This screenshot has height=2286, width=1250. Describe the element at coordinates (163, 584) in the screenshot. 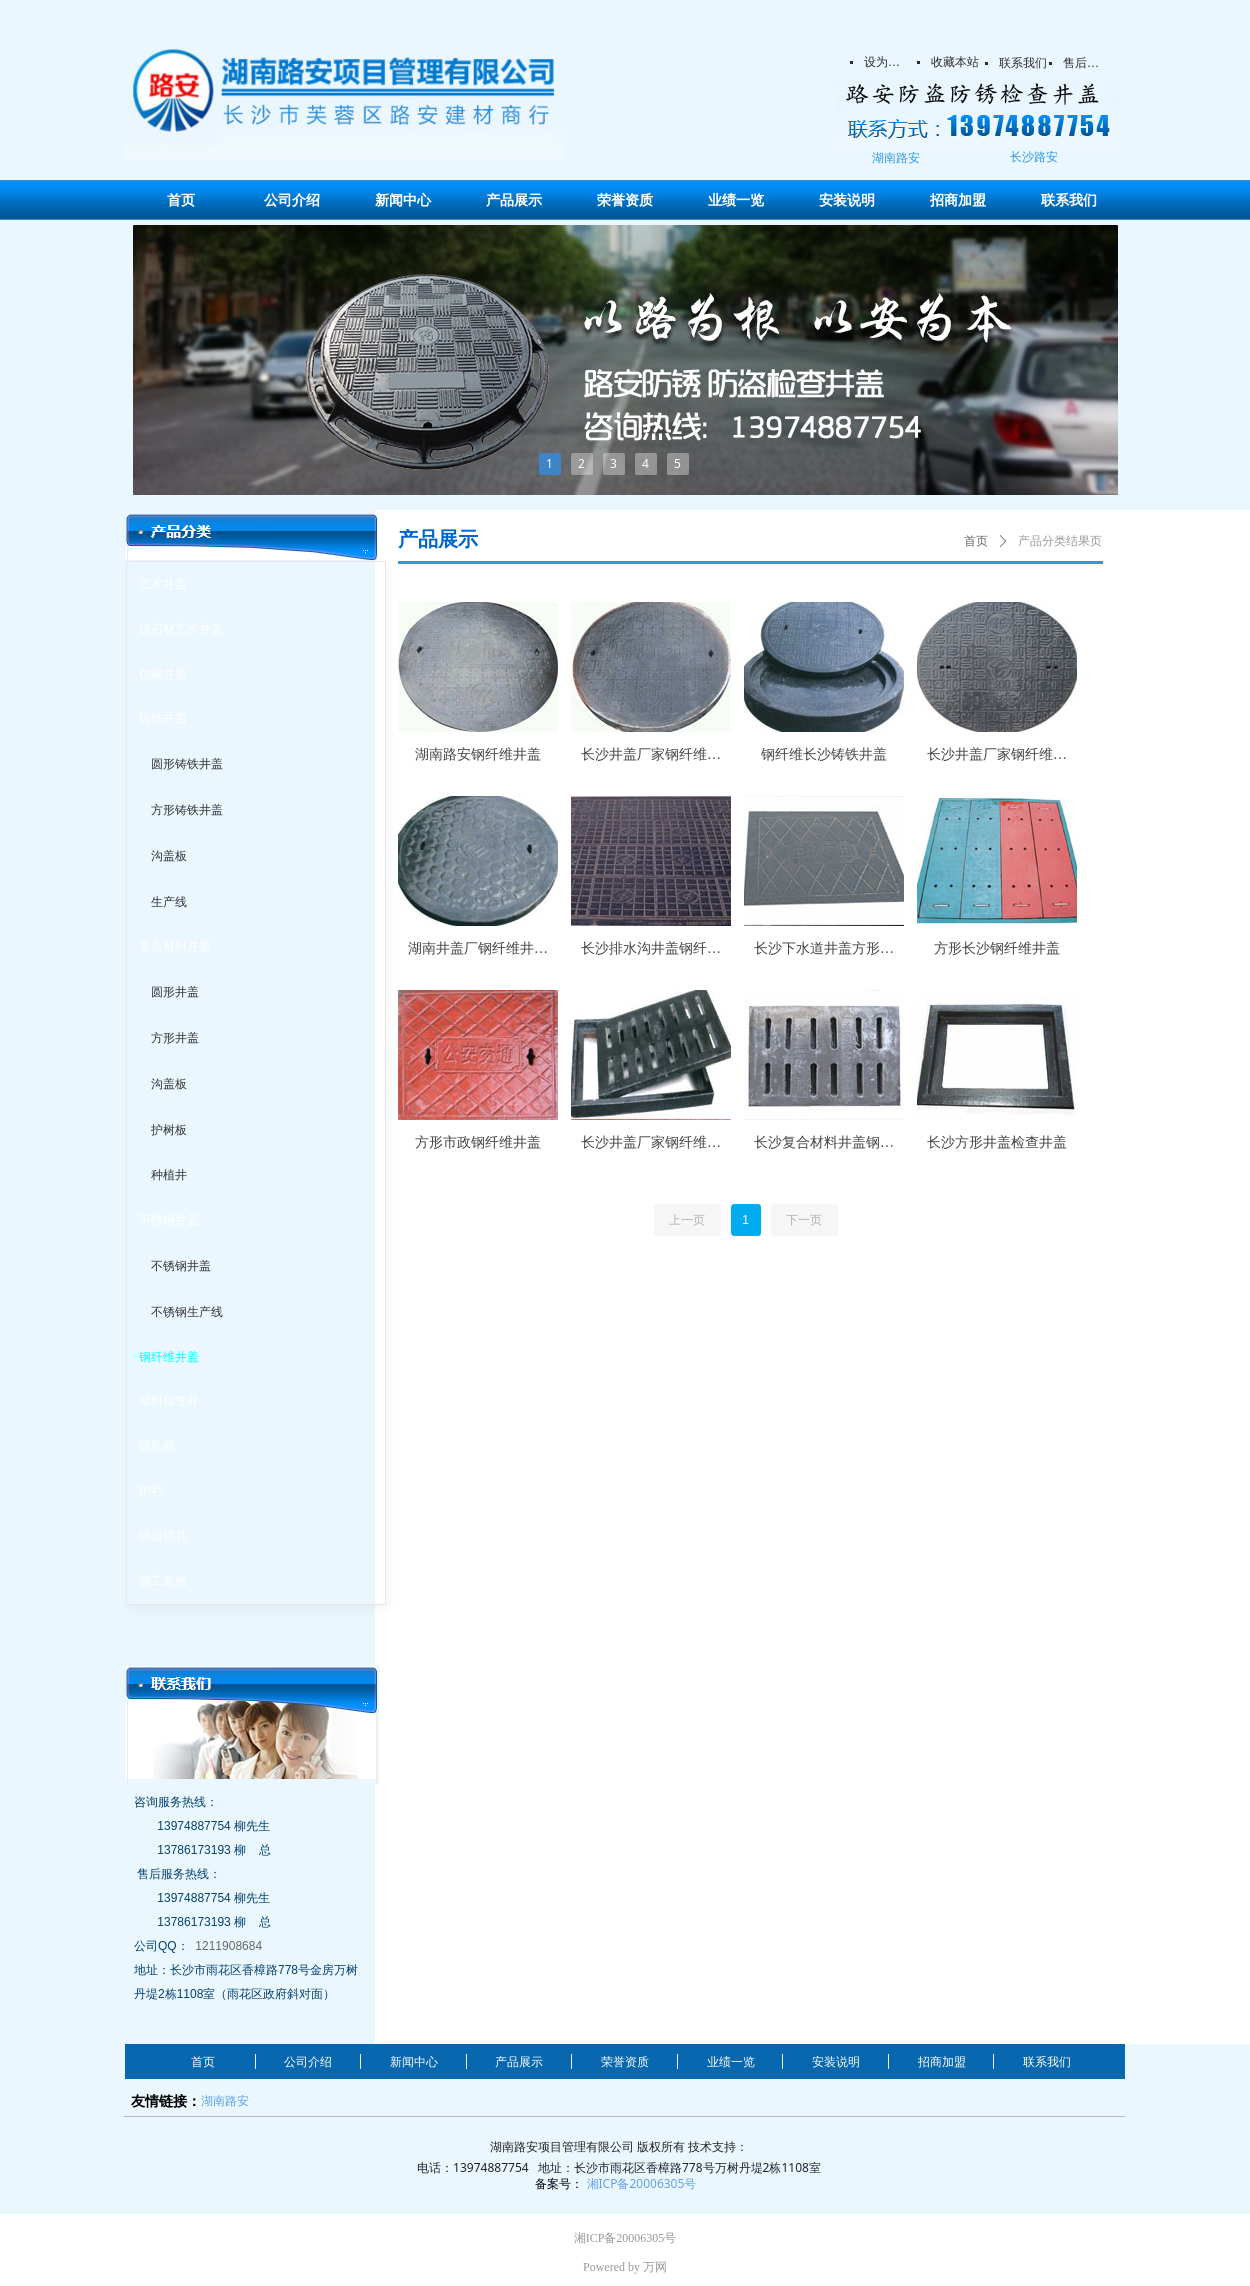

I see `艺术井盖` at that location.